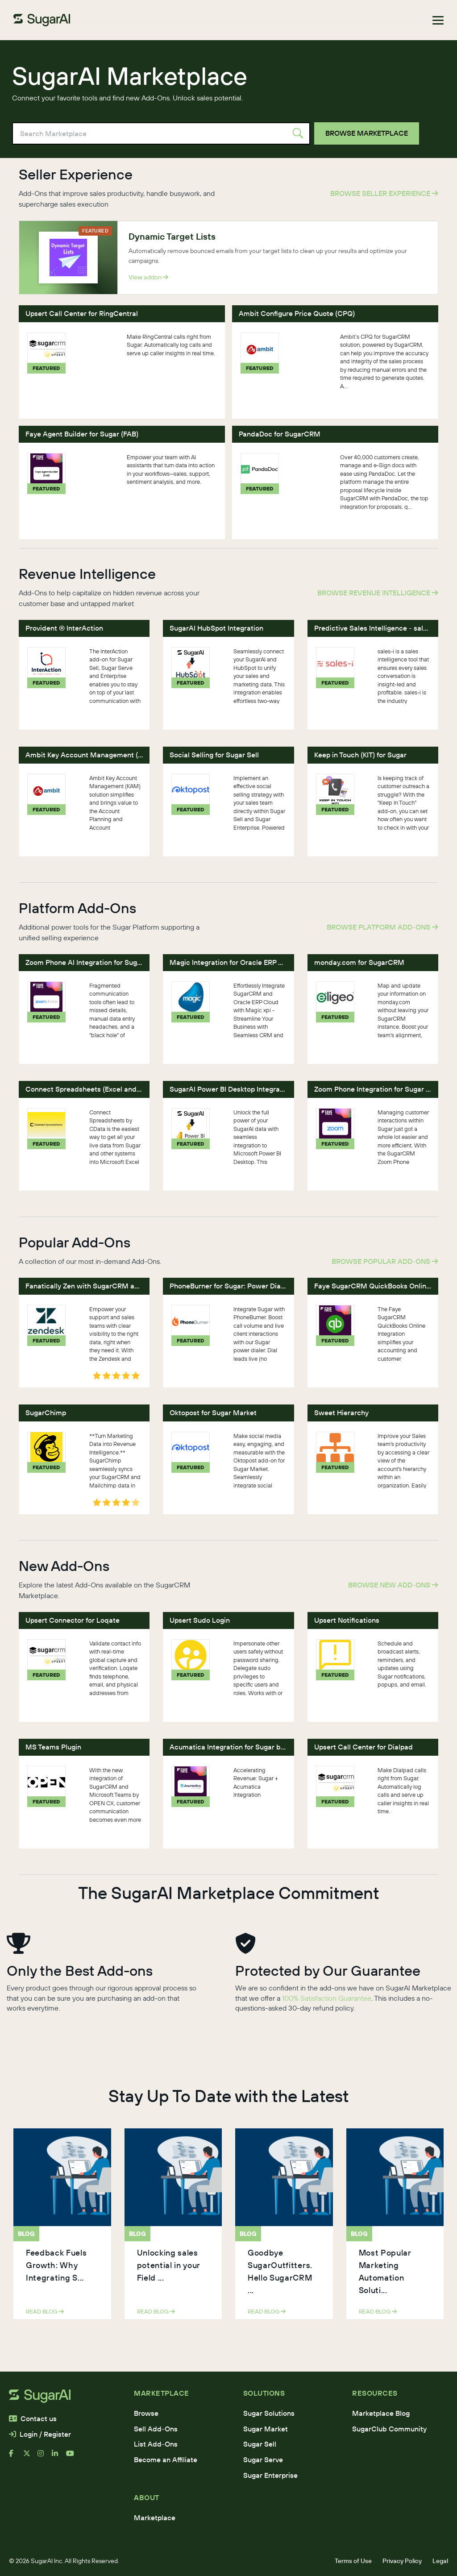 Image resolution: width=457 pixels, height=2576 pixels. What do you see at coordinates (146, 2413) in the screenshot?
I see `Browse` at bounding box center [146, 2413].